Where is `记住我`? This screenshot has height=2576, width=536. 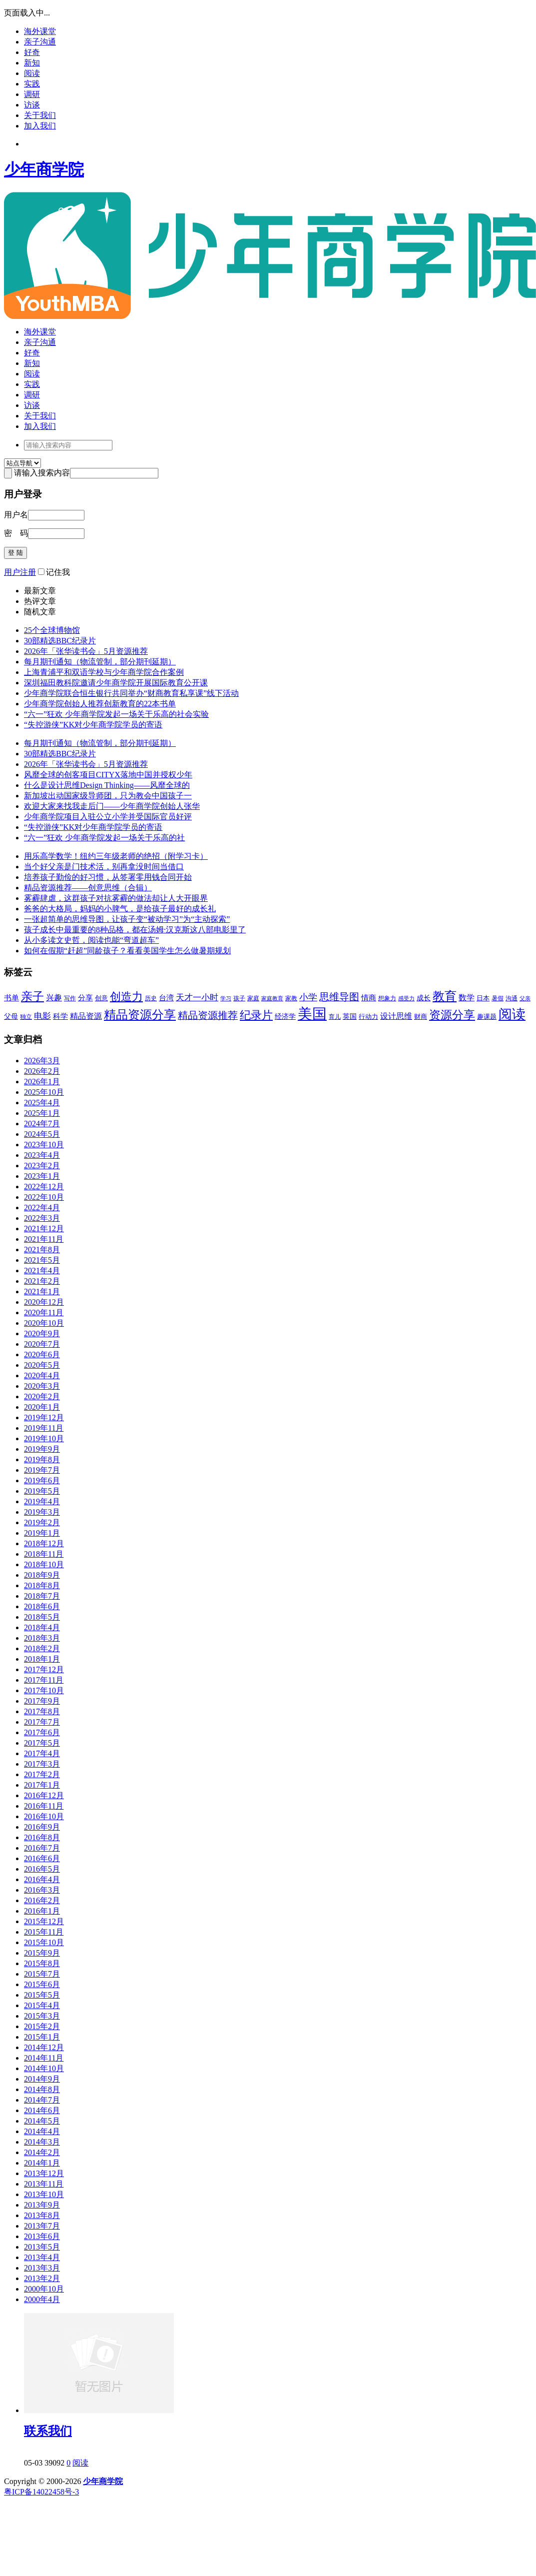 记住我 is located at coordinates (54, 572).